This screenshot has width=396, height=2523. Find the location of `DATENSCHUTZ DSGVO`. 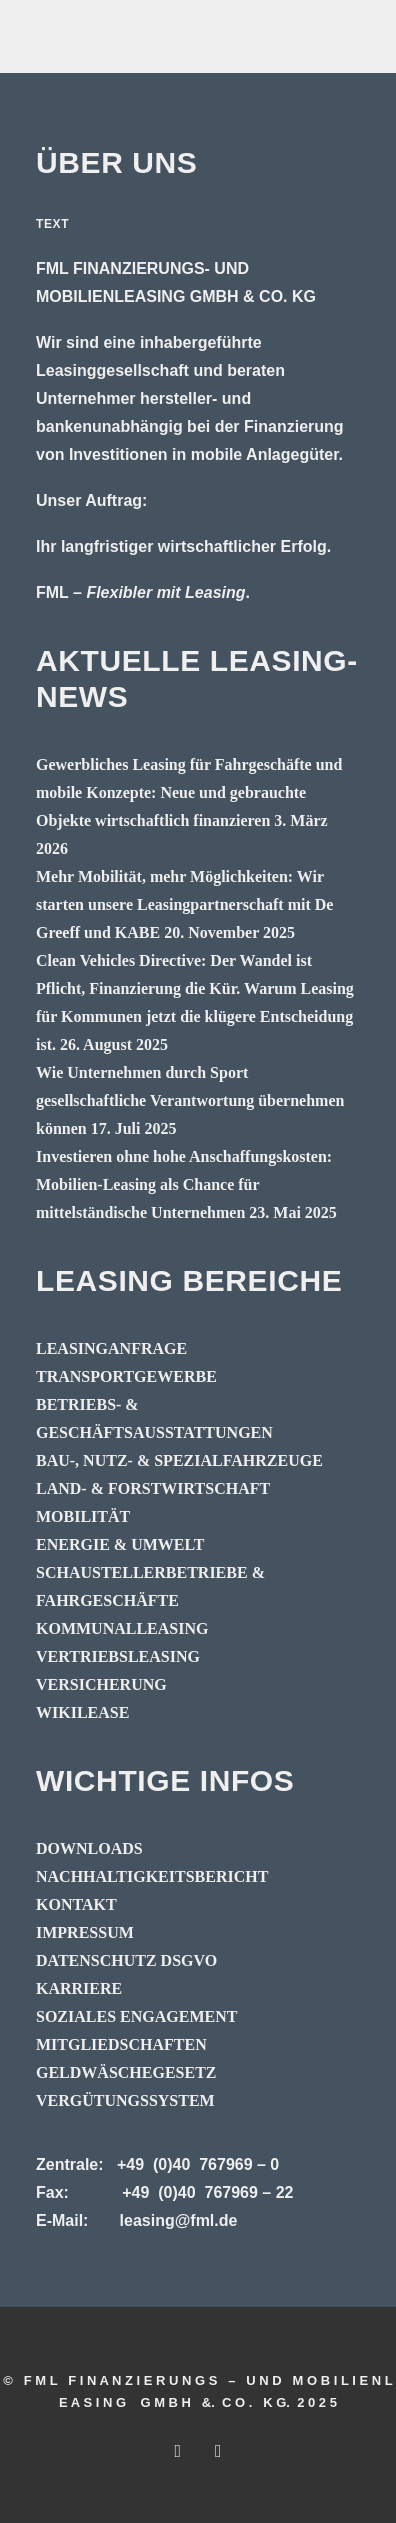

DATENSCHUTZ DSGVO is located at coordinates (126, 1960).